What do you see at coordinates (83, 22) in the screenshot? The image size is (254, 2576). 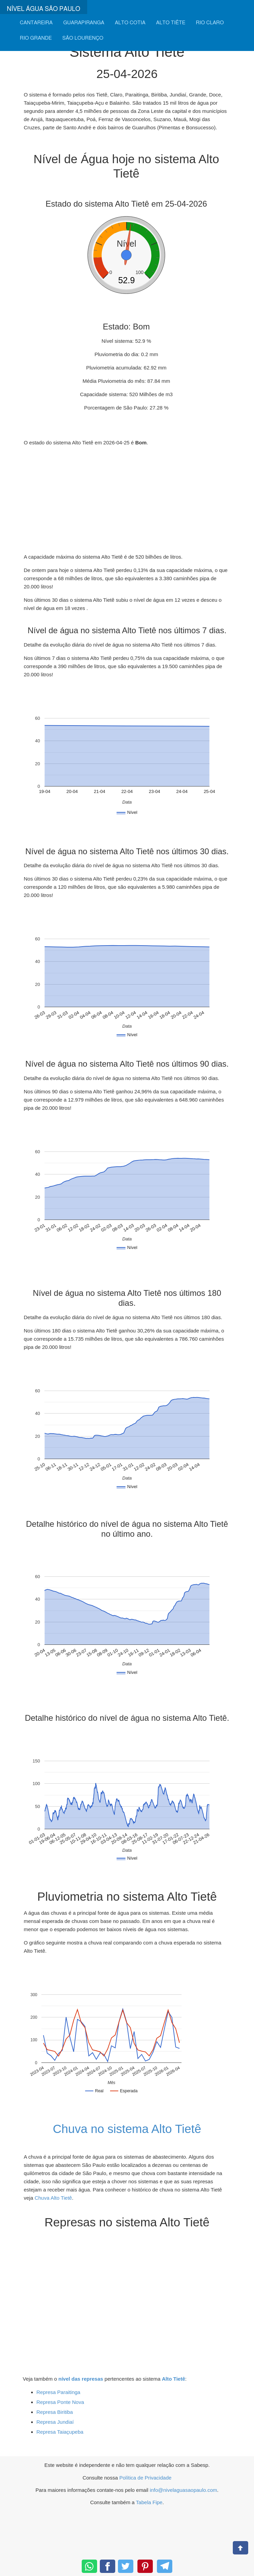 I see `GUARAPIRANGA` at bounding box center [83, 22].